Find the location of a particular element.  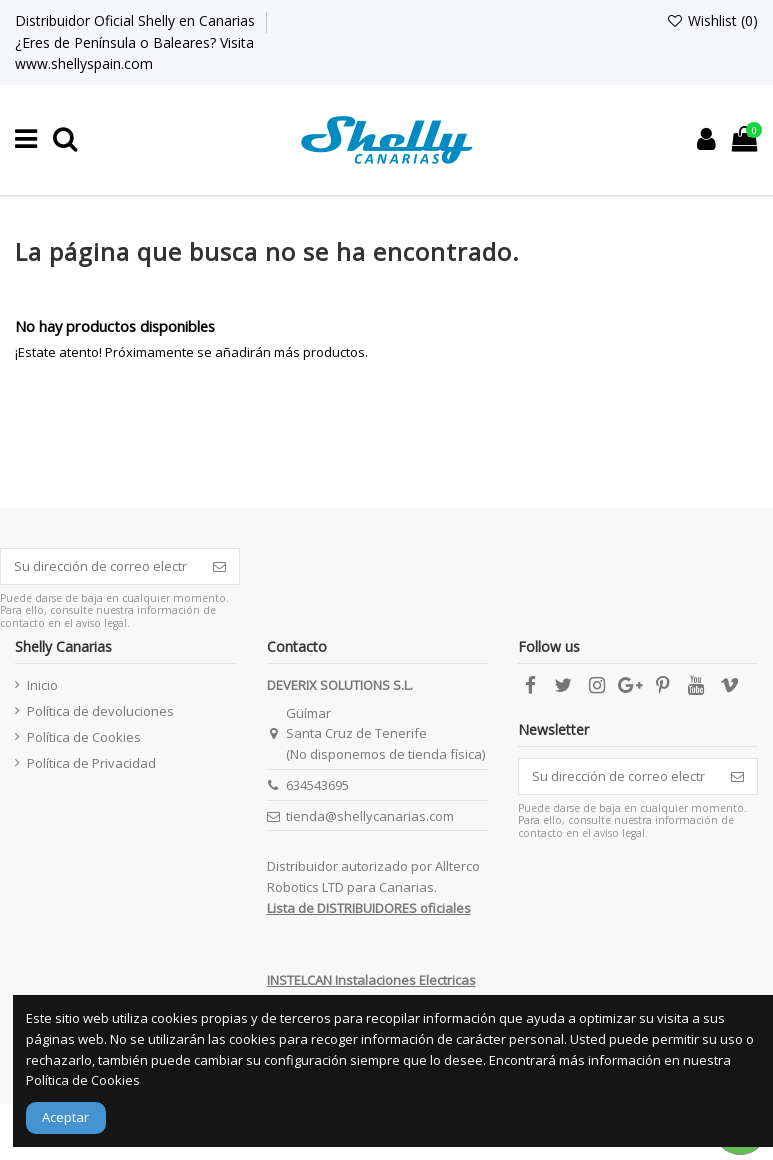

[Su dirección de correo electrónico] is located at coordinates (100, 566).